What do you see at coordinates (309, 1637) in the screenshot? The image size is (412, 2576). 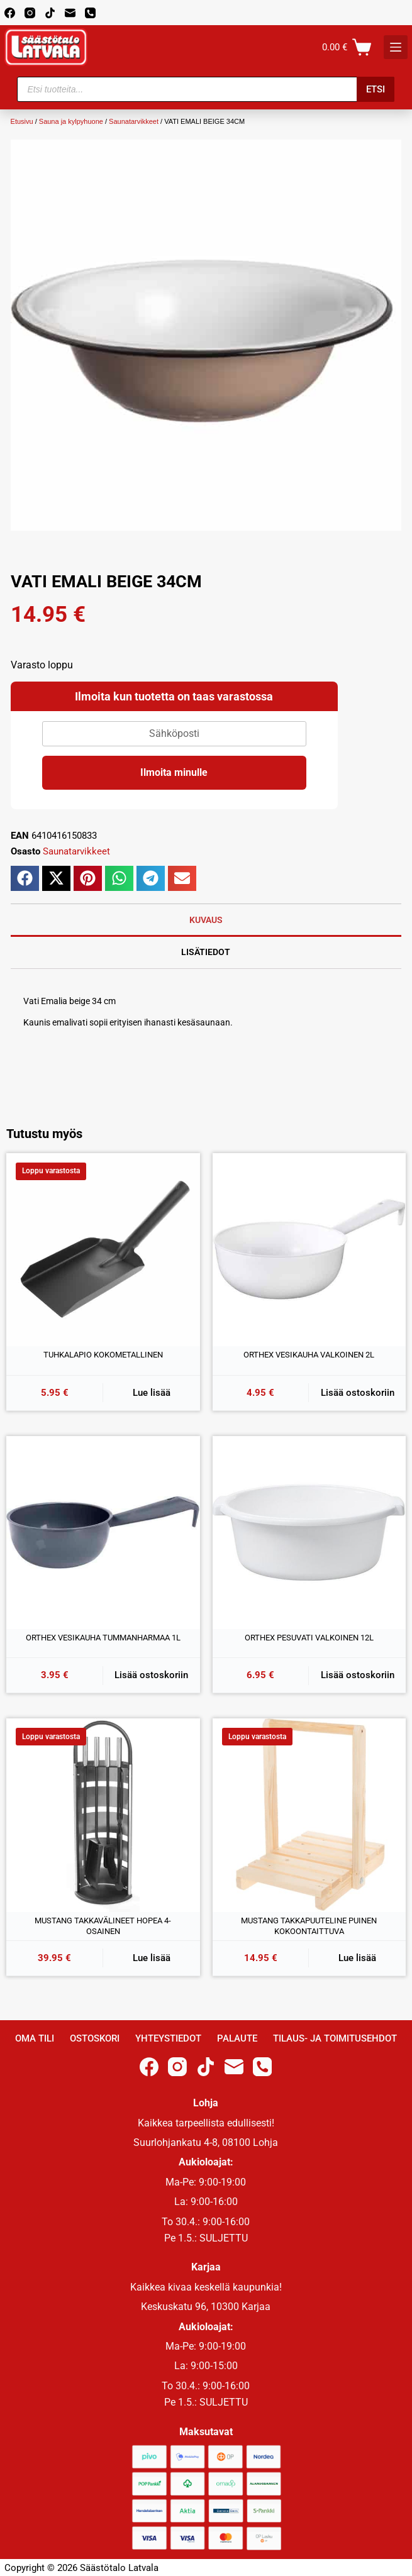 I see `ORTHEX PESUVATI VALKOINEN 12L` at bounding box center [309, 1637].